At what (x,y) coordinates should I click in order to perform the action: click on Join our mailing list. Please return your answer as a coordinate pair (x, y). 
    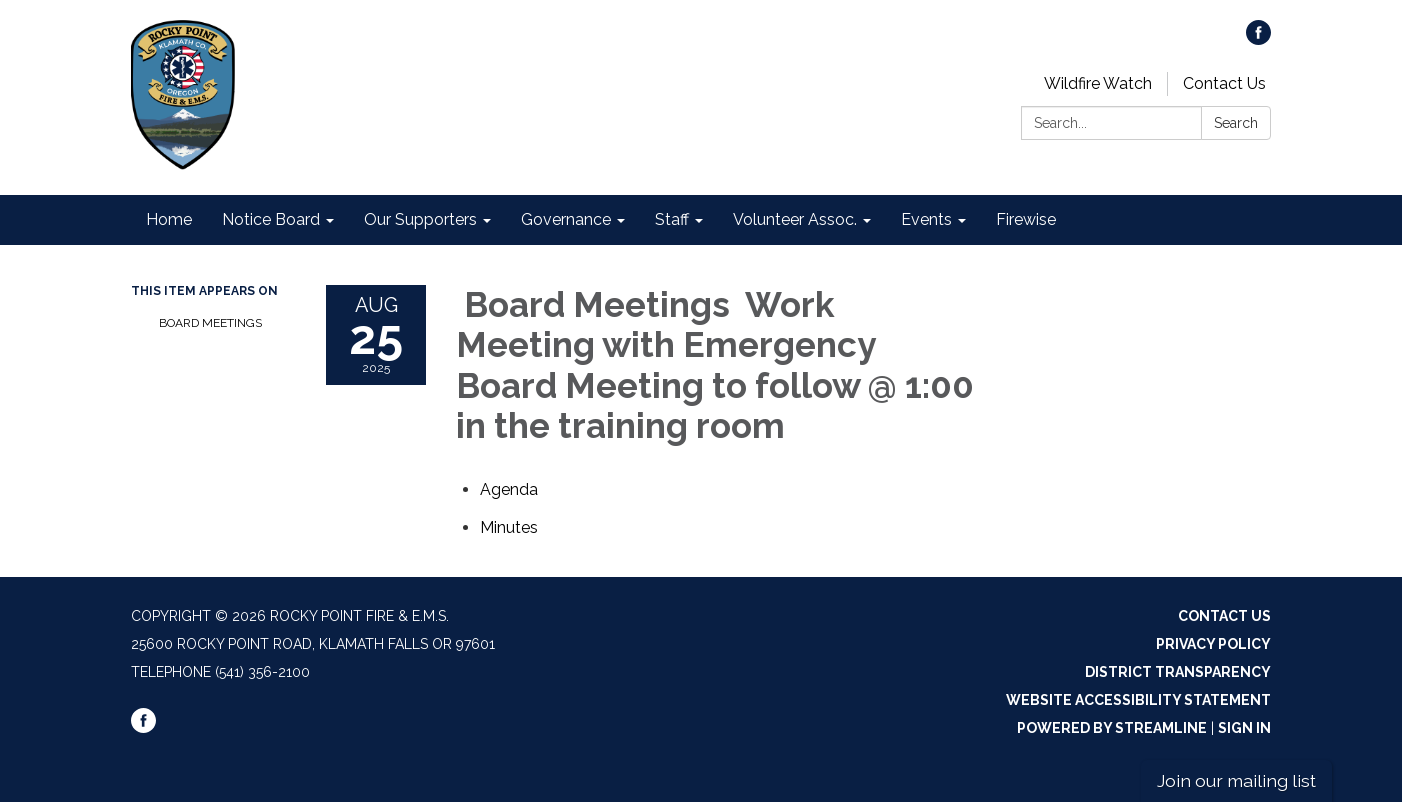
    Looking at the image, I should click on (1236, 780).